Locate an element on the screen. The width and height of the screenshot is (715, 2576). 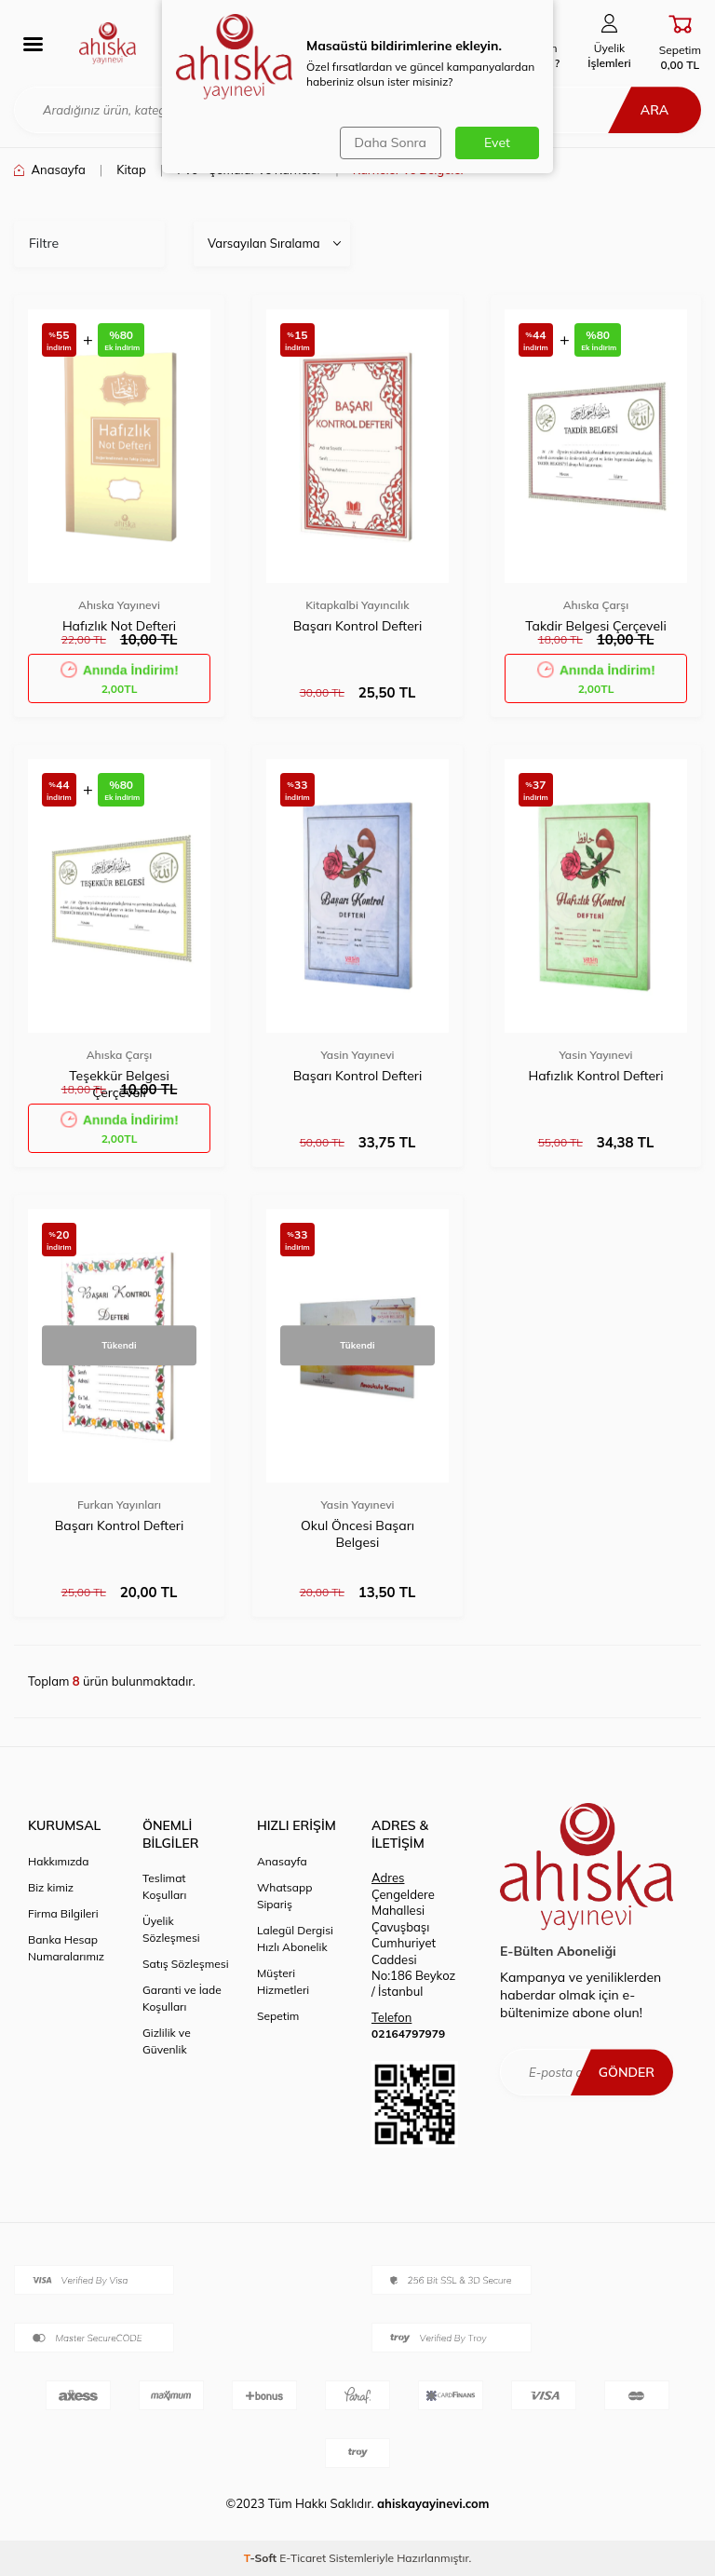
Ahıska Çarşı is located at coordinates (596, 605).